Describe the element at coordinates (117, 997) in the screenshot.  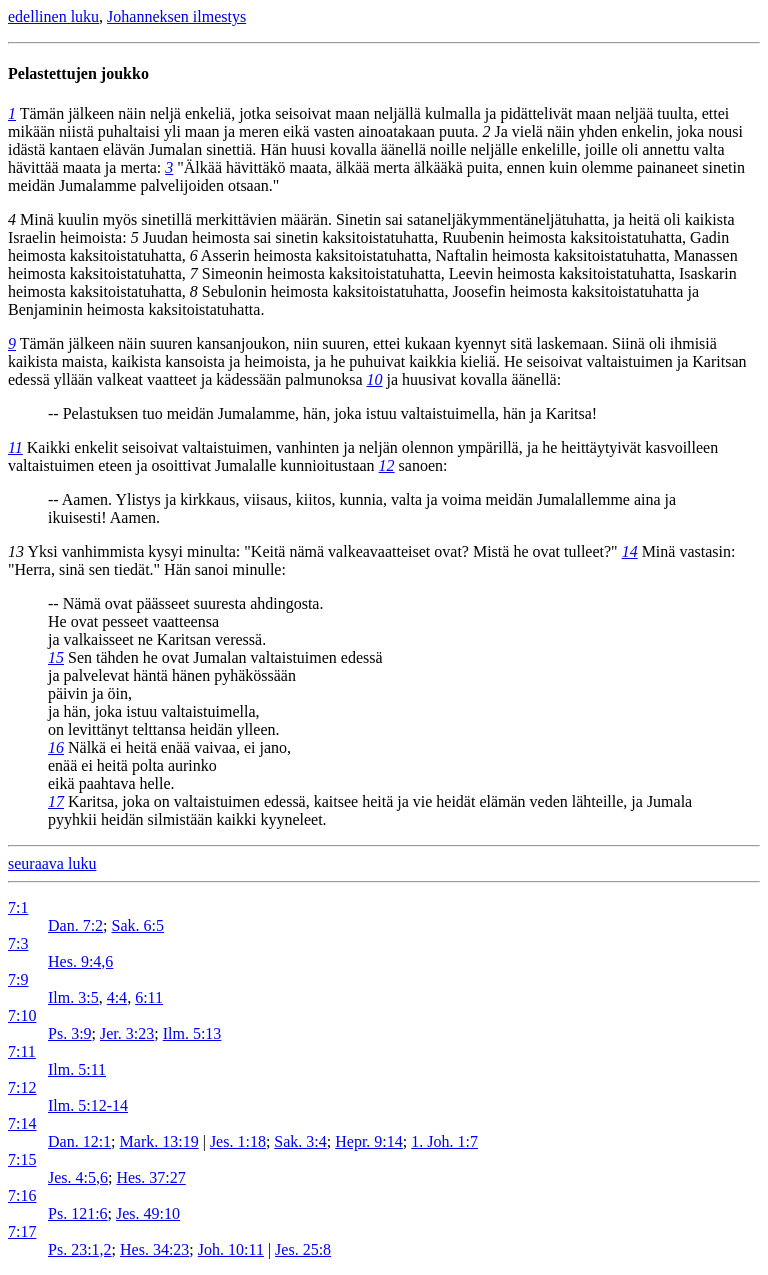
I see `4:4` at that location.